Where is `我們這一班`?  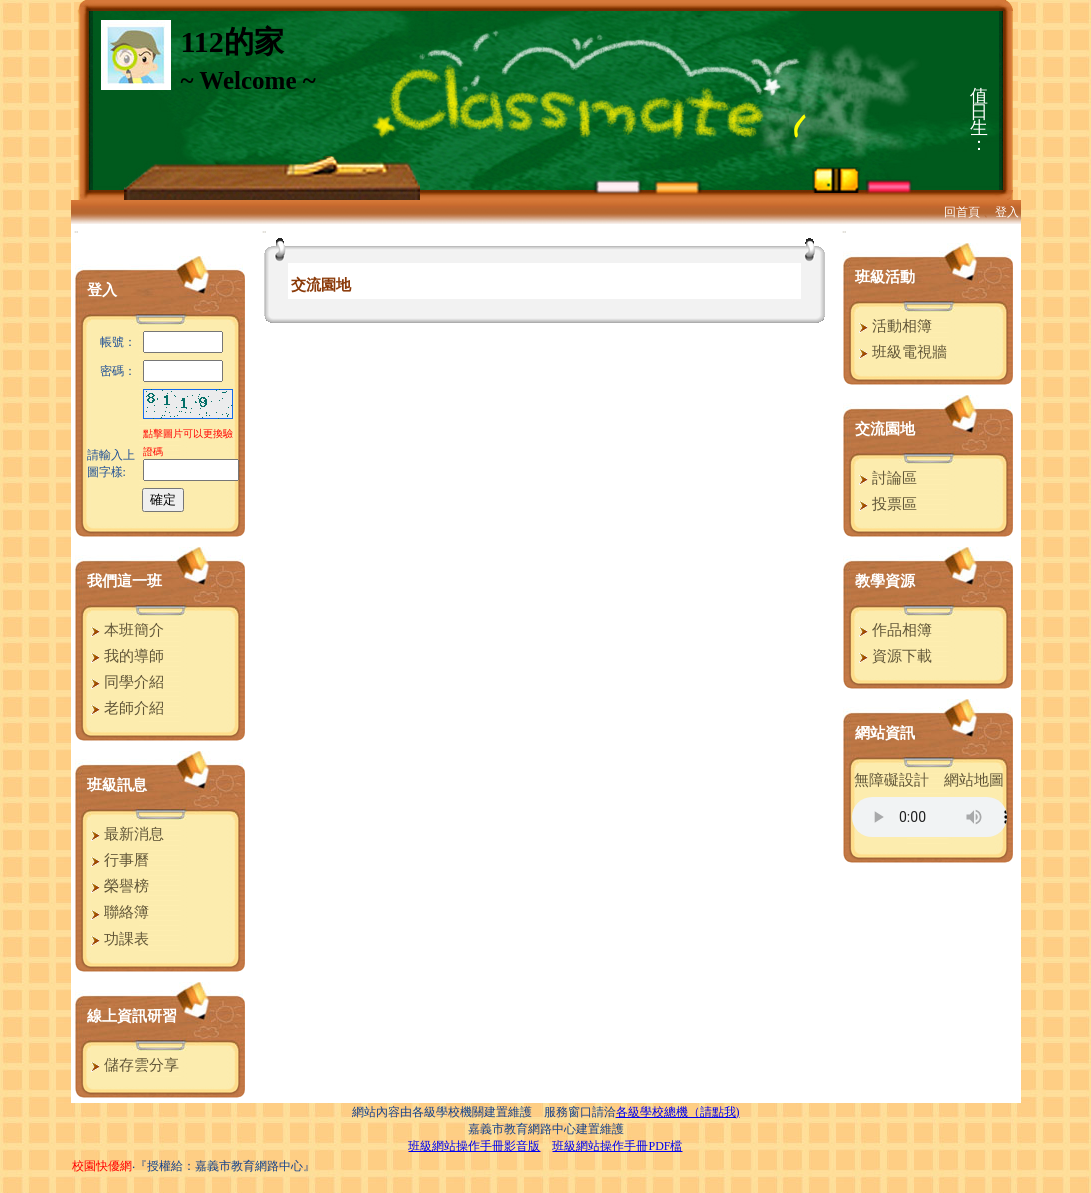
我們這一班 is located at coordinates (124, 581).